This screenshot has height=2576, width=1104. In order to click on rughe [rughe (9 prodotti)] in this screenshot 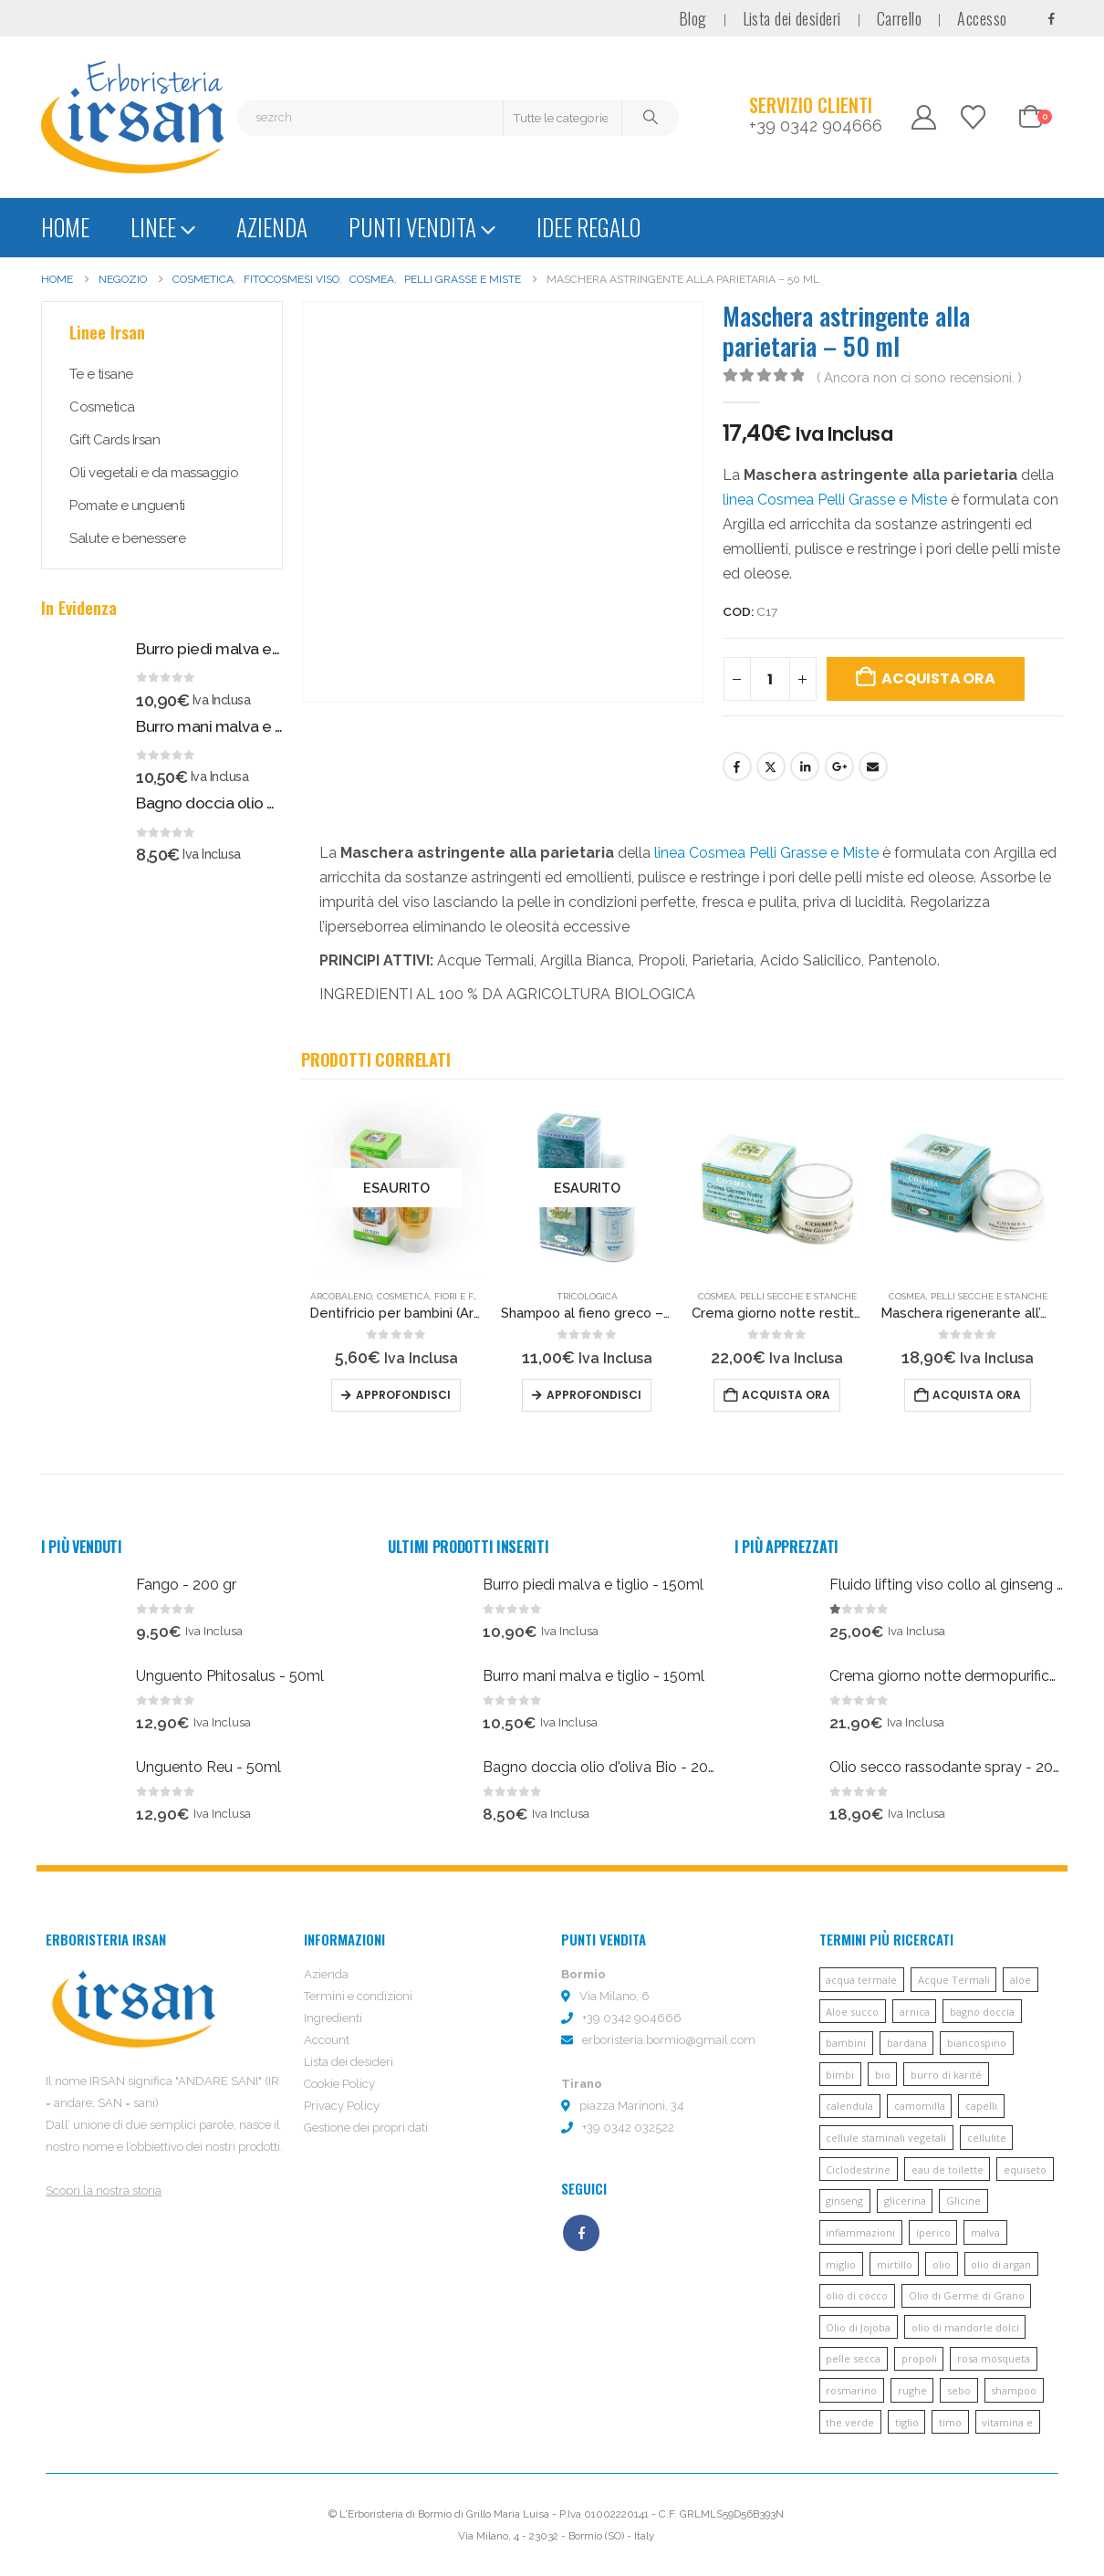, I will do `click(912, 2390)`.